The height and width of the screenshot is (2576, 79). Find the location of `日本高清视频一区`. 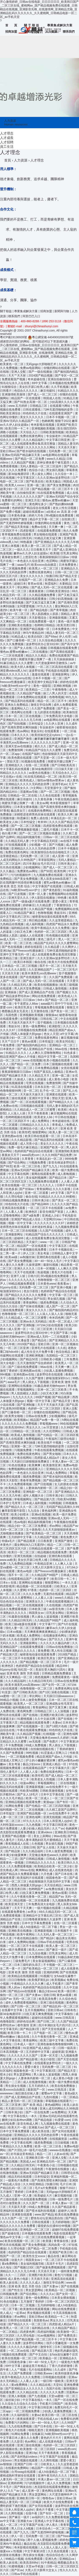

日本高清视频一区 is located at coordinates (12, 2051).